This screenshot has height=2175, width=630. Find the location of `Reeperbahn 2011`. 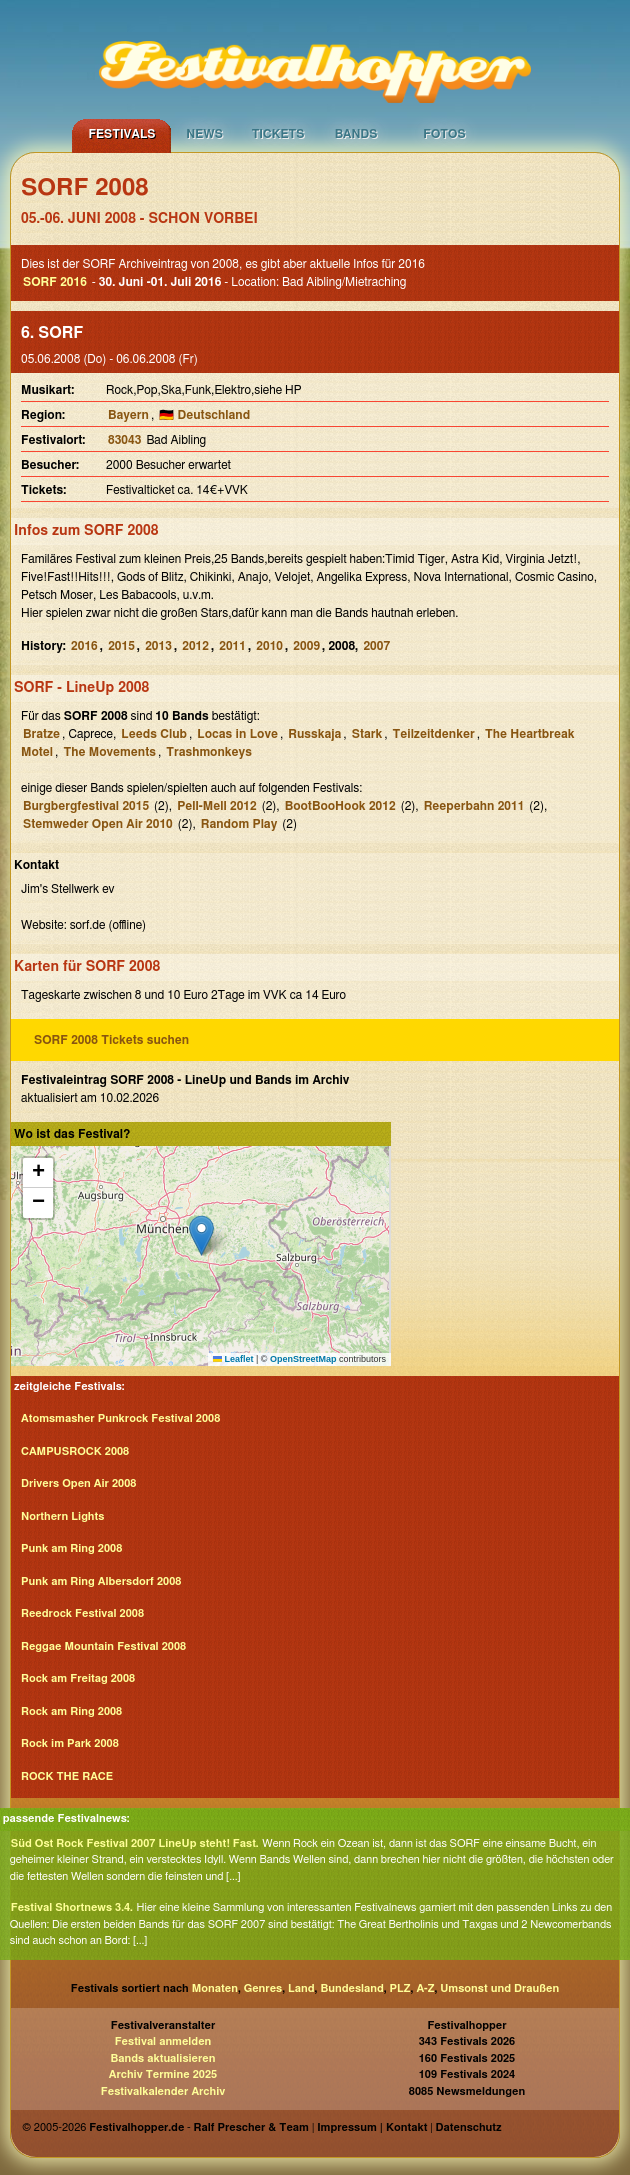

Reeperbahn 2011 is located at coordinates (474, 806).